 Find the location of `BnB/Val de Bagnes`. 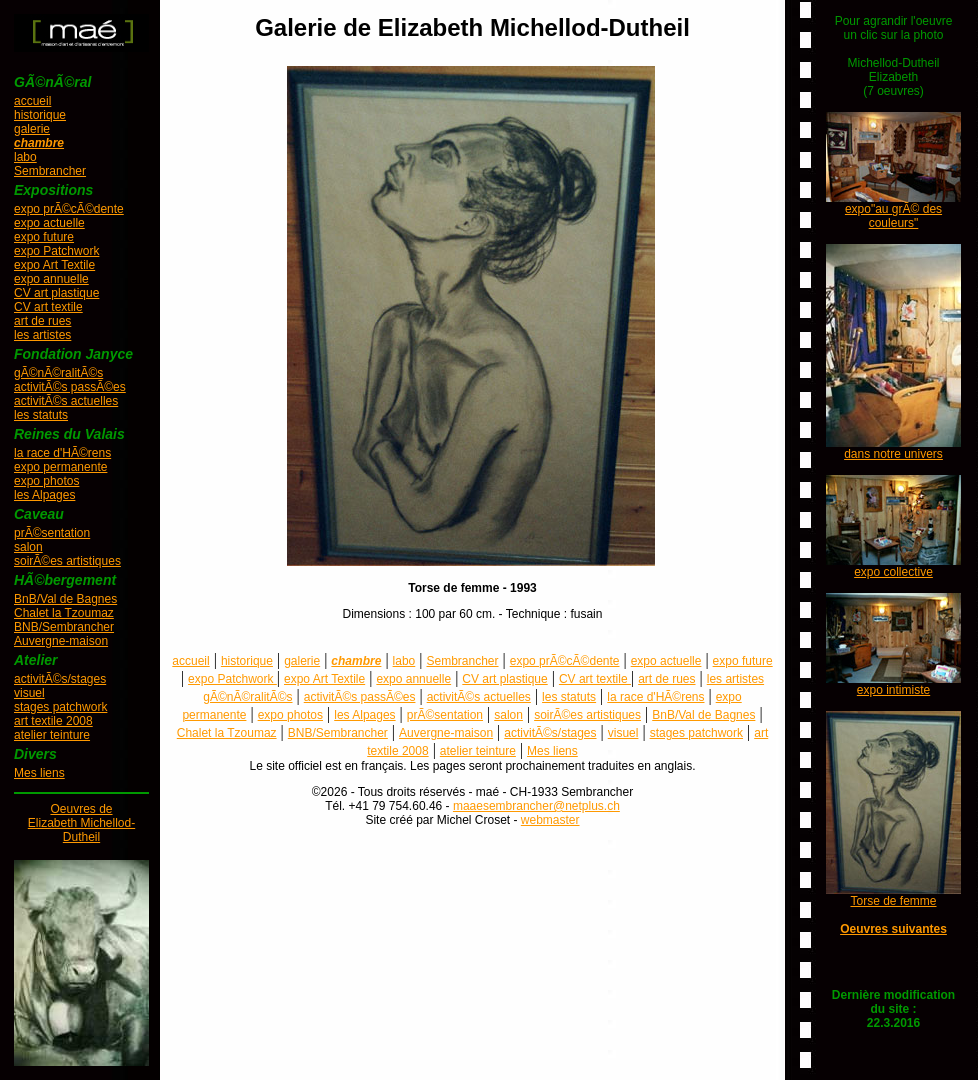

BnB/Val de Bagnes is located at coordinates (65, 599).